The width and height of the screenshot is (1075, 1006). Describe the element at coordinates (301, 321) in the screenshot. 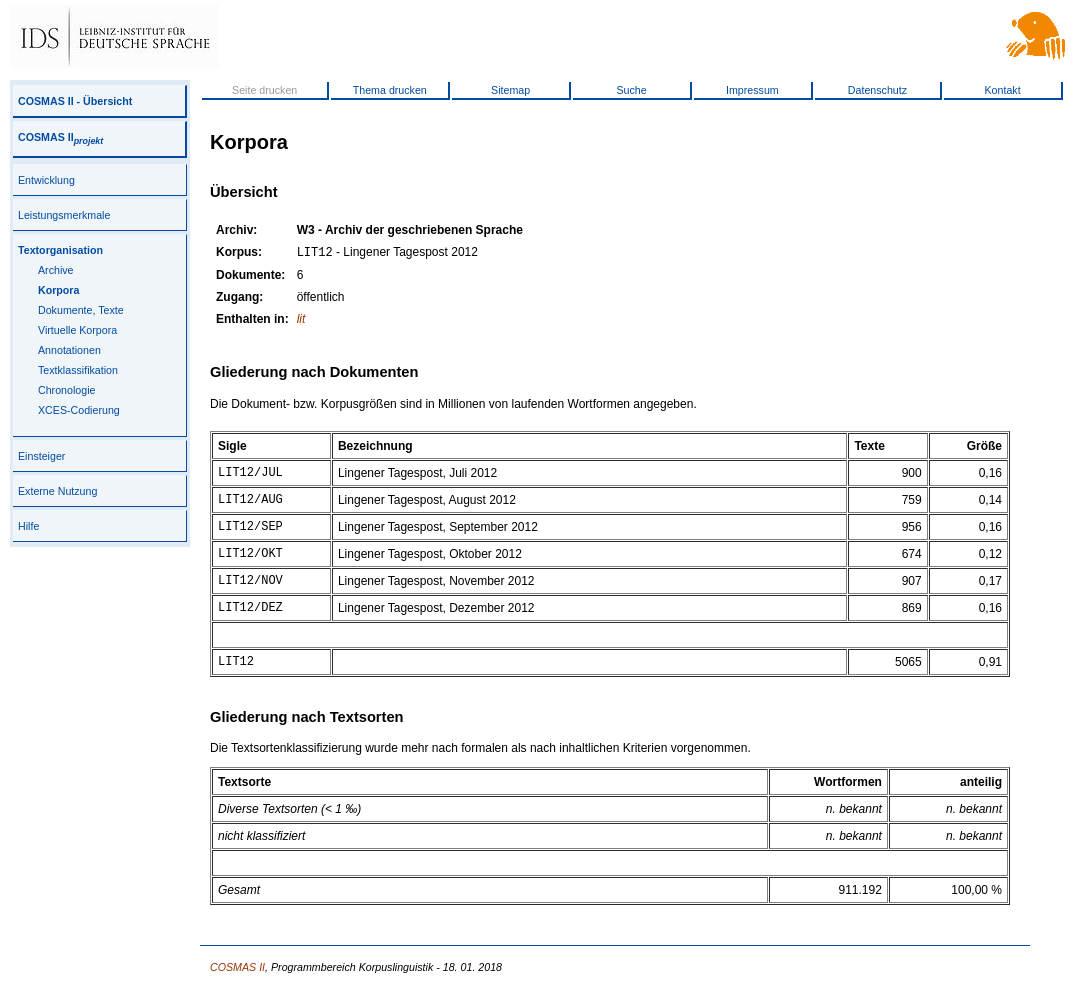

I see `lit` at that location.